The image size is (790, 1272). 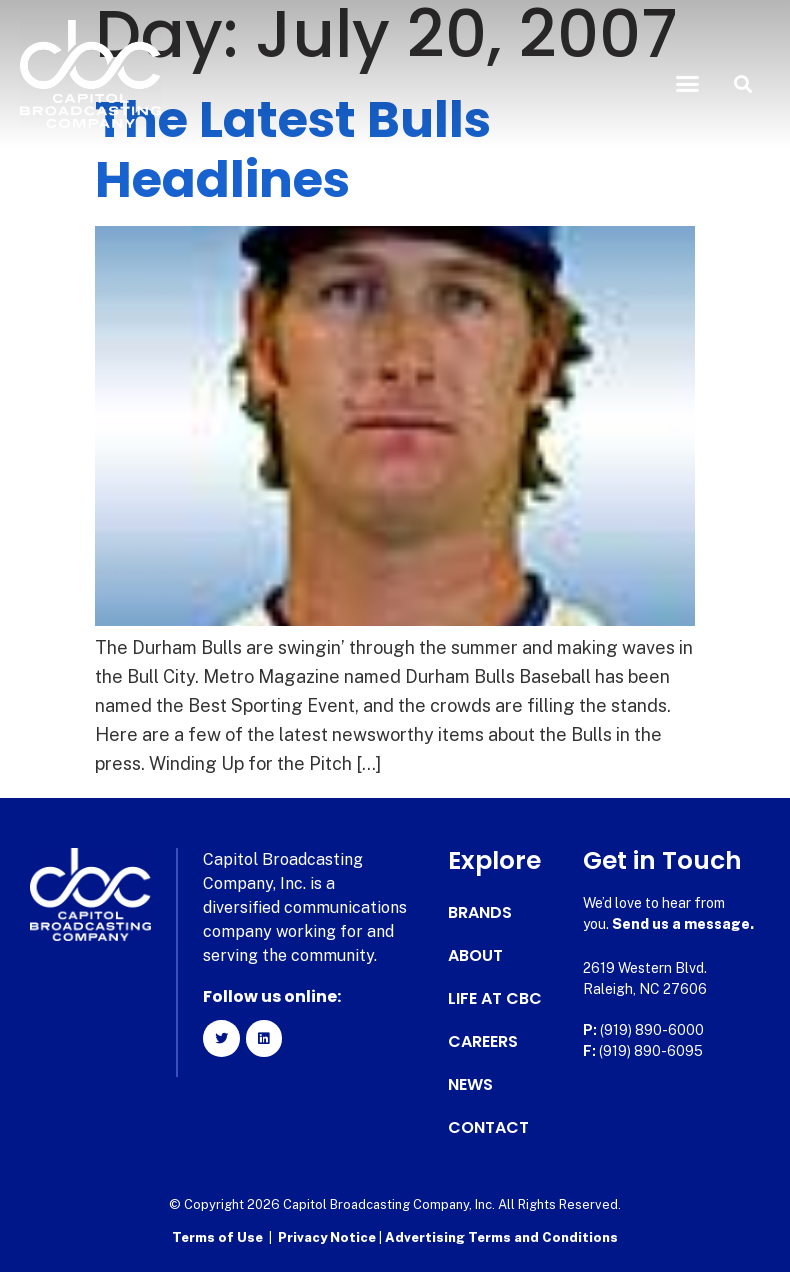 What do you see at coordinates (501, 1237) in the screenshot?
I see `Advertising Terms and Conditions` at bounding box center [501, 1237].